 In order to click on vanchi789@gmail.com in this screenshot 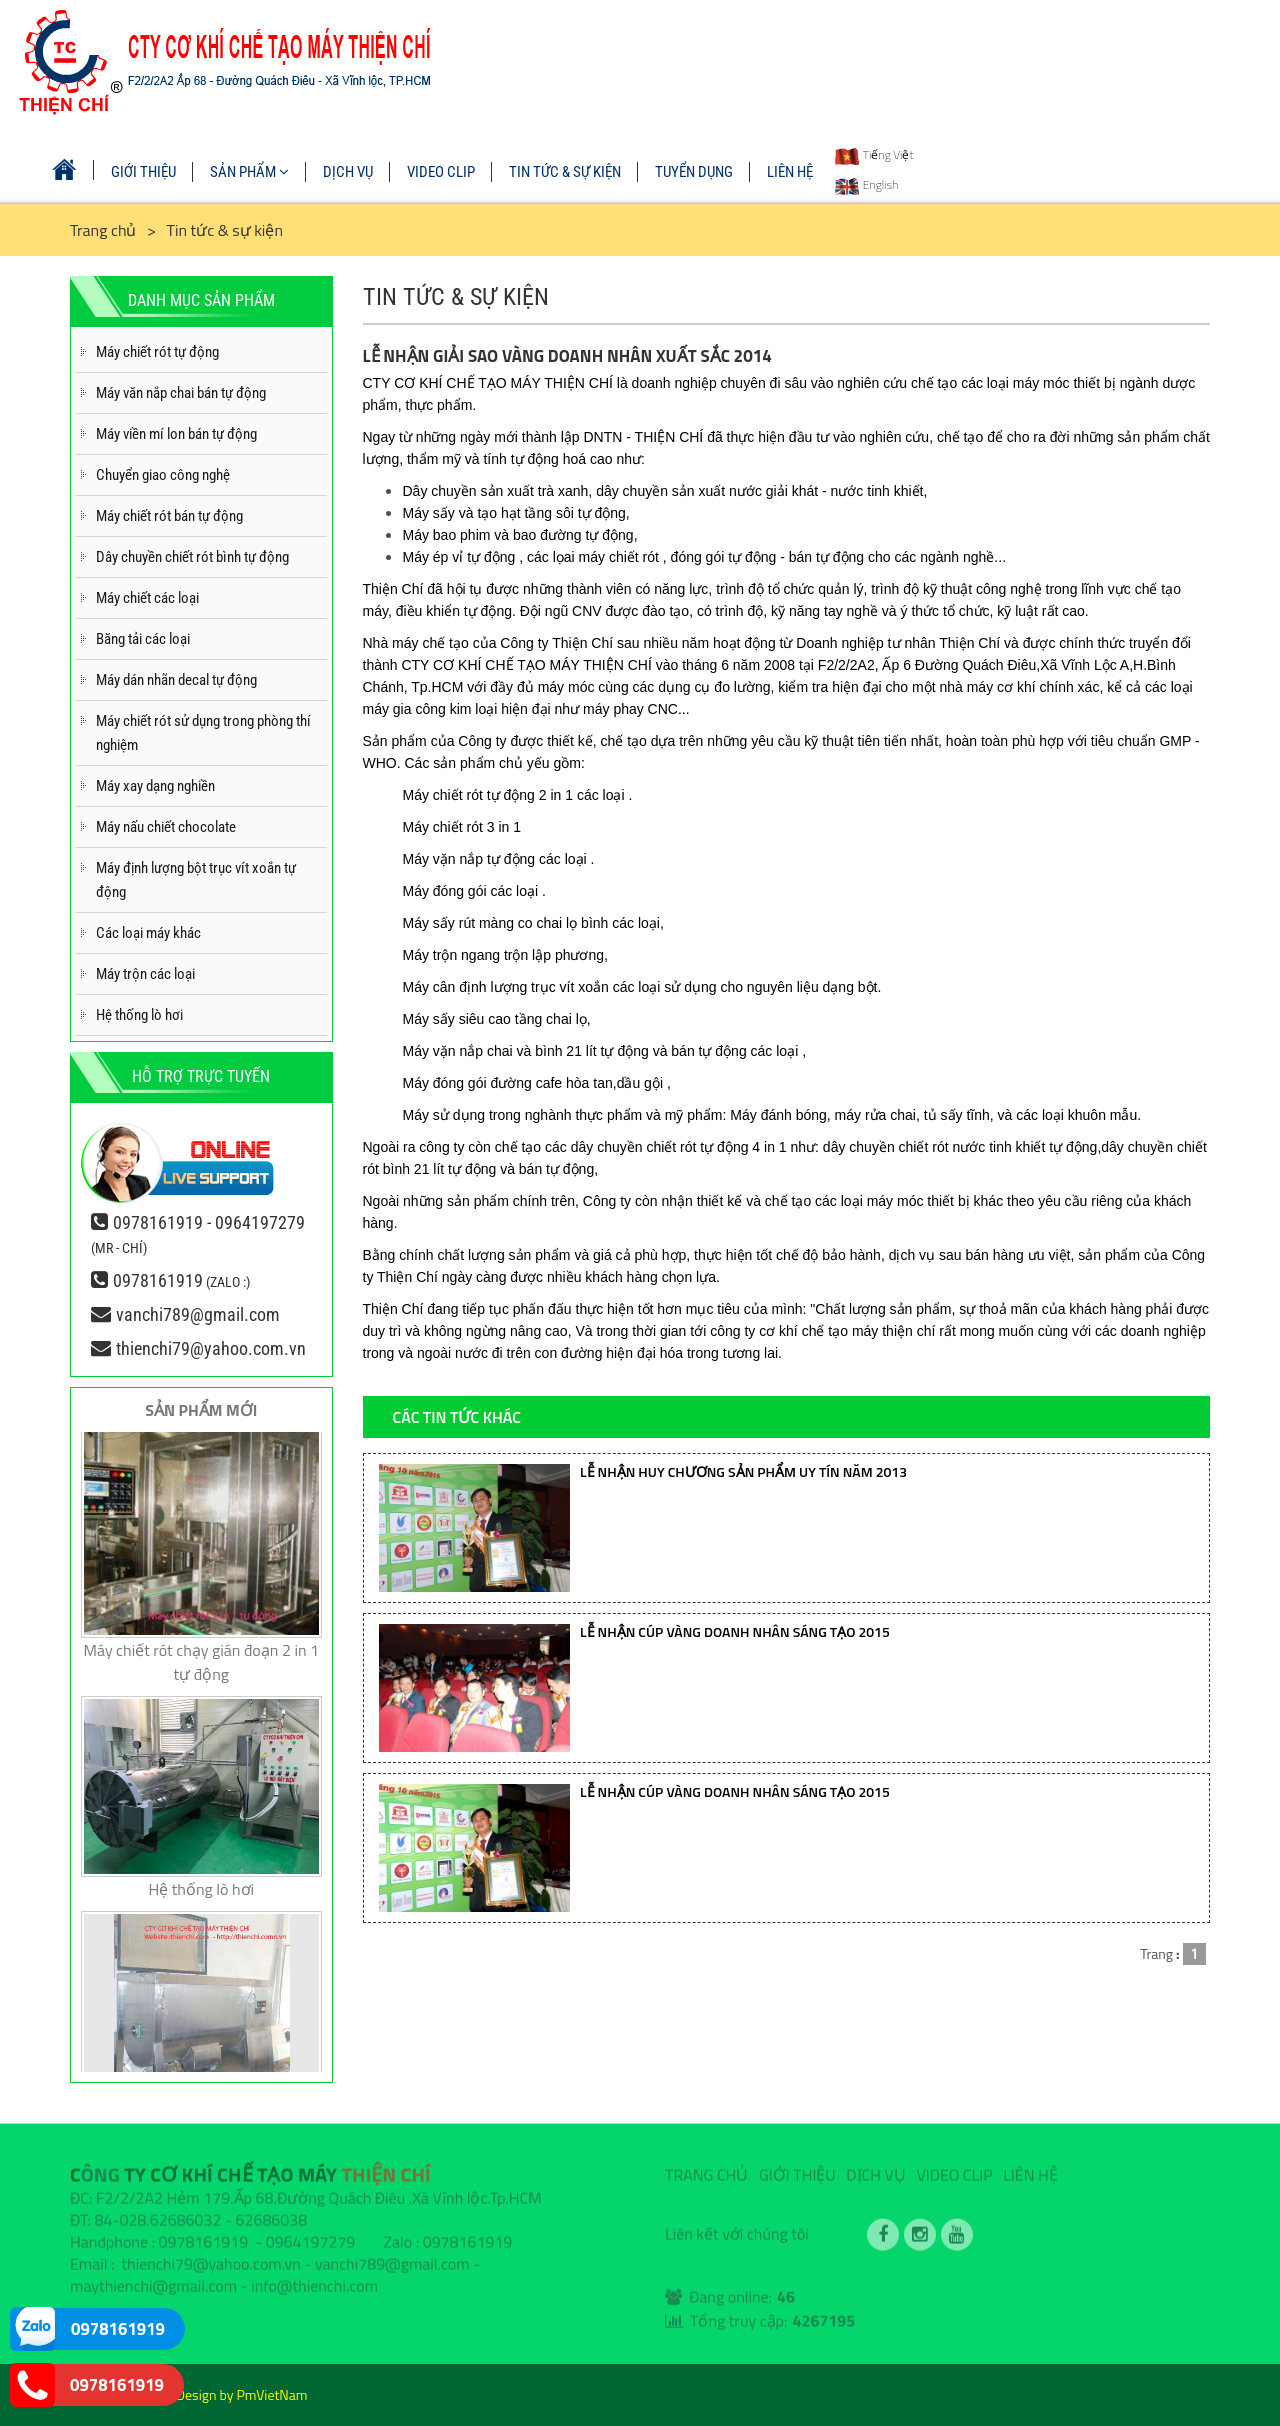, I will do `click(198, 1314)`.